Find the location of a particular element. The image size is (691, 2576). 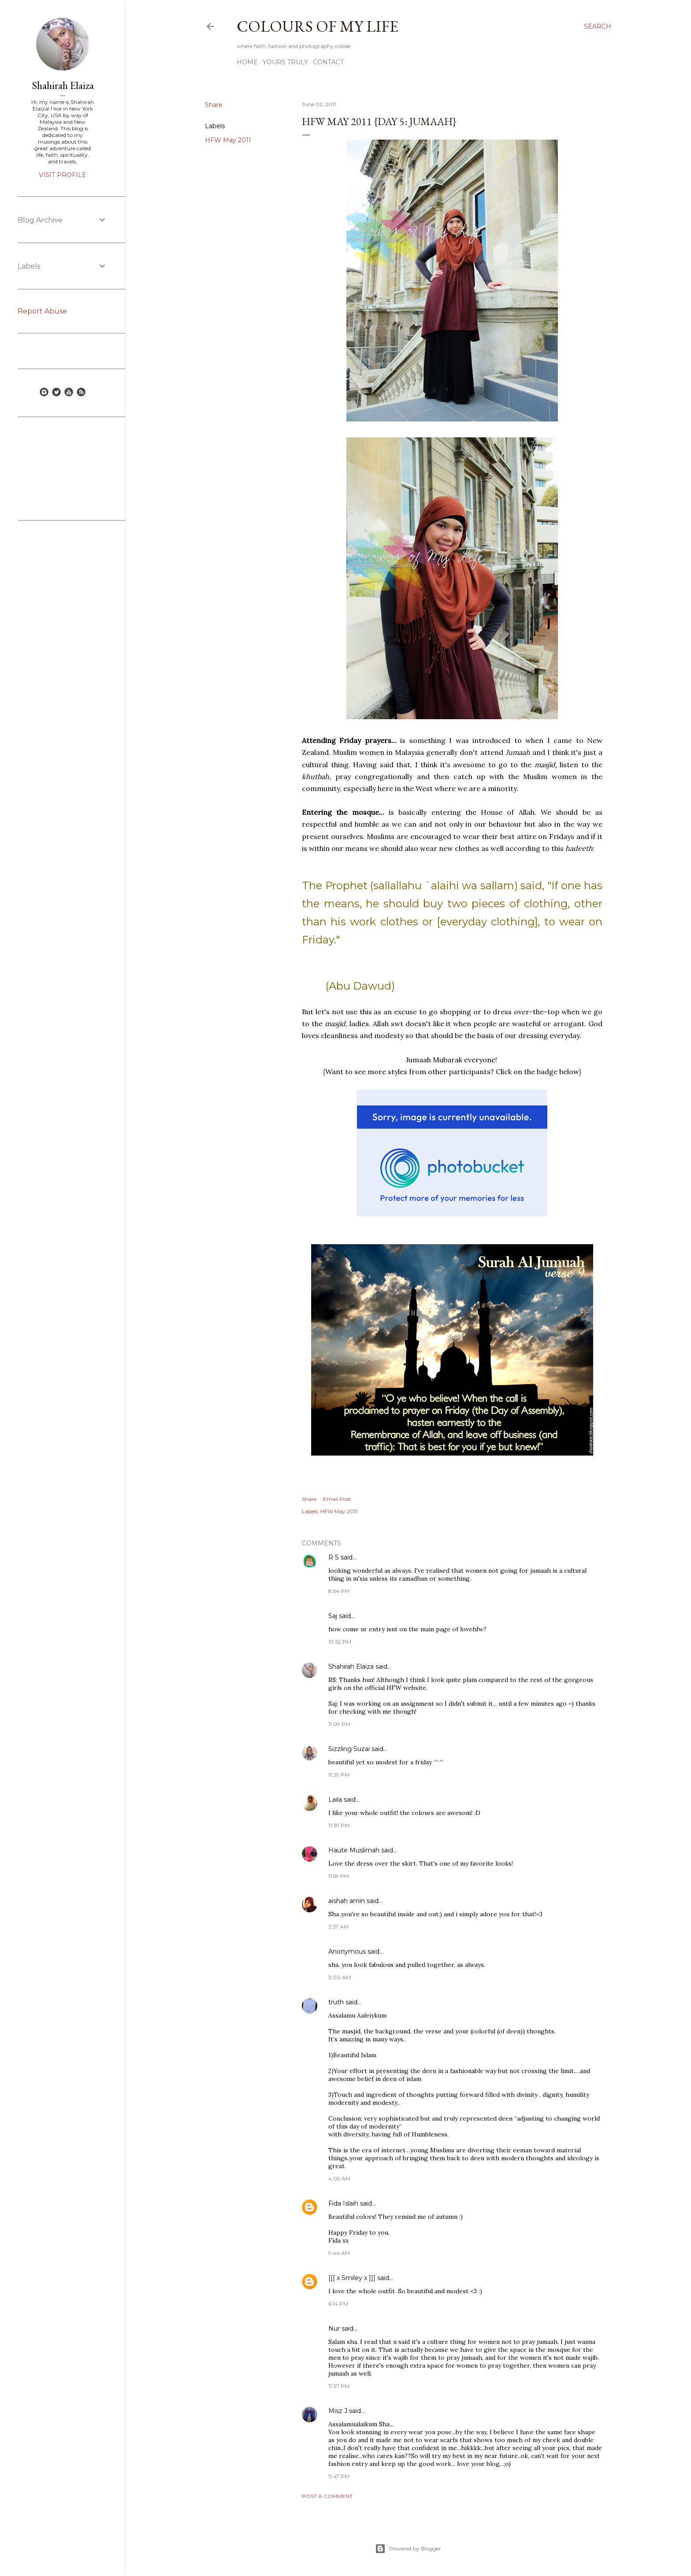

11:59 PM is located at coordinates (338, 1876).